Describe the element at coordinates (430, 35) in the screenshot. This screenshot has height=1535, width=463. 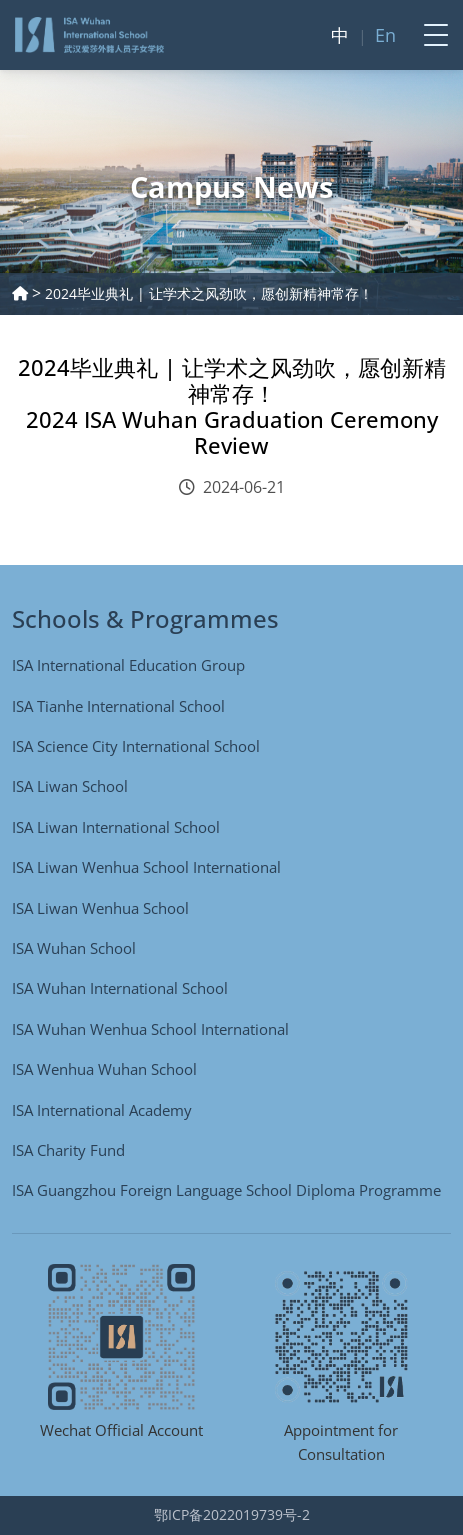
I see `[Toggle navigation]` at that location.